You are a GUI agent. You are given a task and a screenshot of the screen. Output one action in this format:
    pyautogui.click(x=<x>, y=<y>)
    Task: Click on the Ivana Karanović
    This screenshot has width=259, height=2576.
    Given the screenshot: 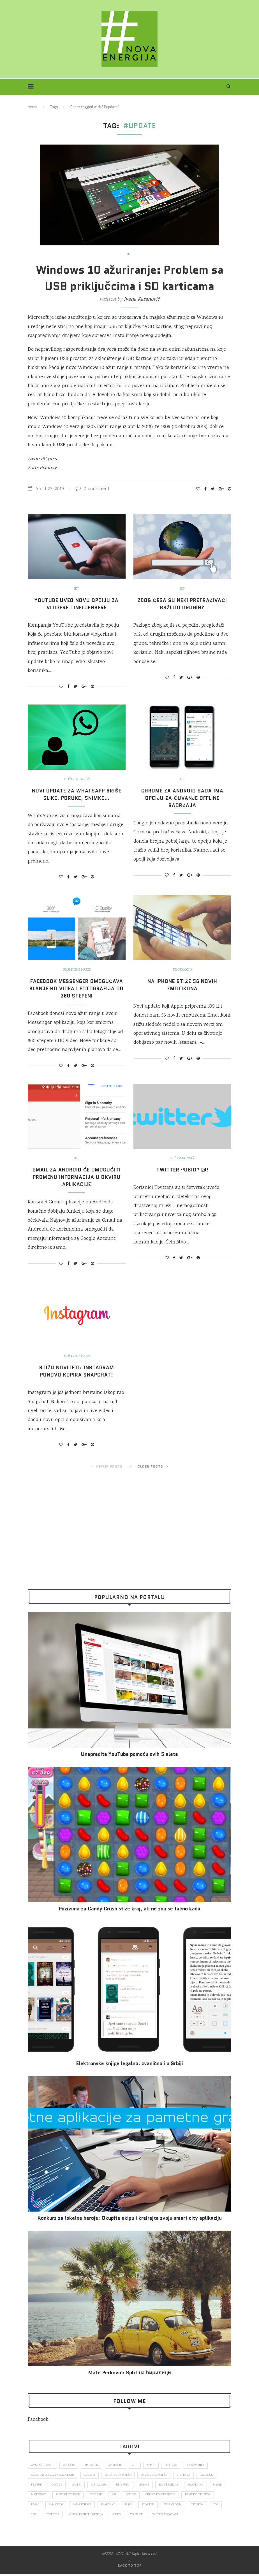 What is the action you would take?
    pyautogui.click(x=141, y=299)
    